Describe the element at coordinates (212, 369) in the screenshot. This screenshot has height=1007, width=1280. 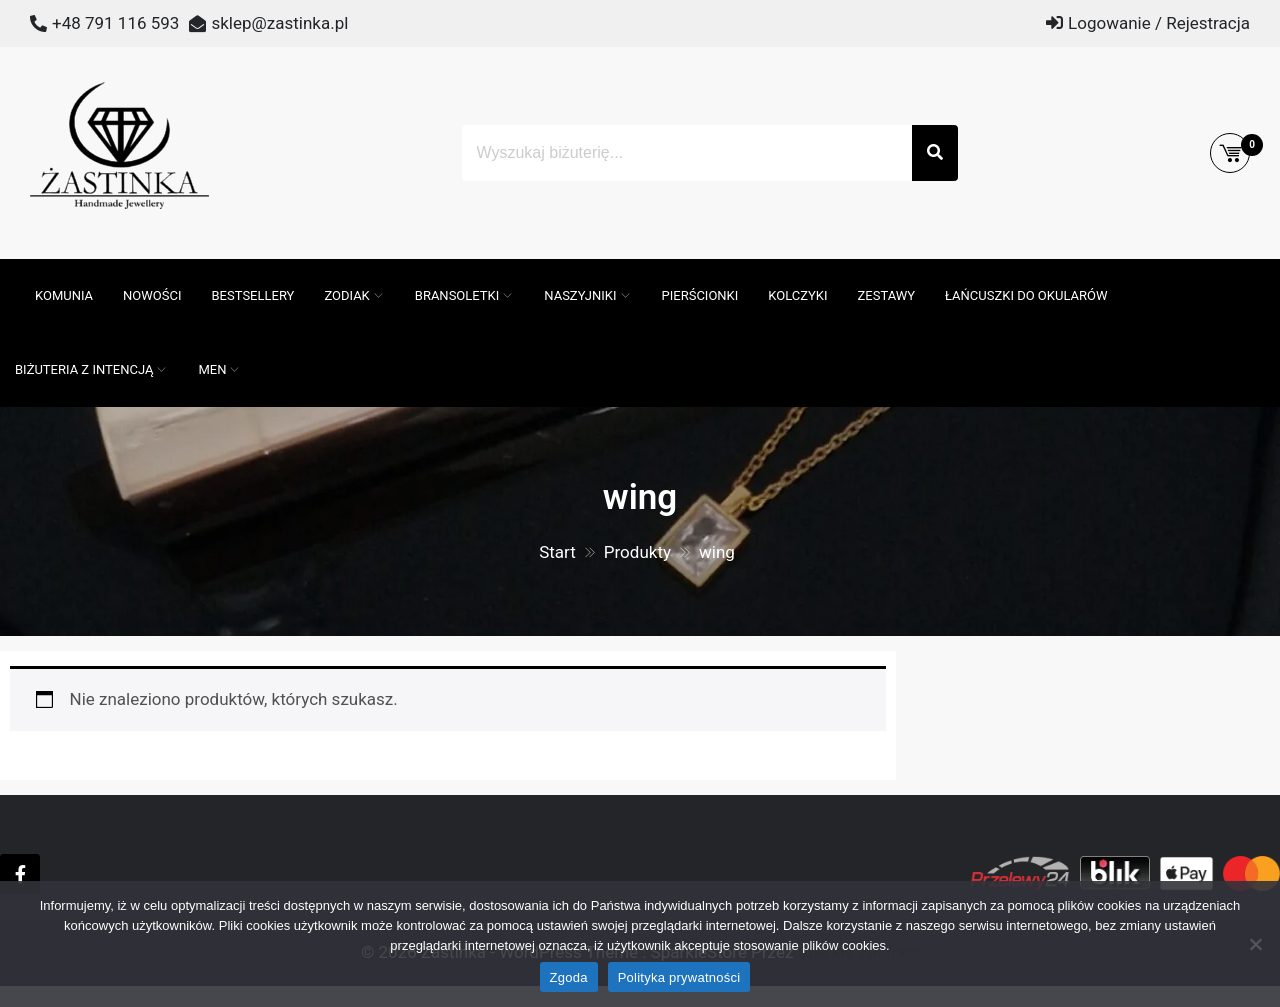
I see `MEN` at that location.